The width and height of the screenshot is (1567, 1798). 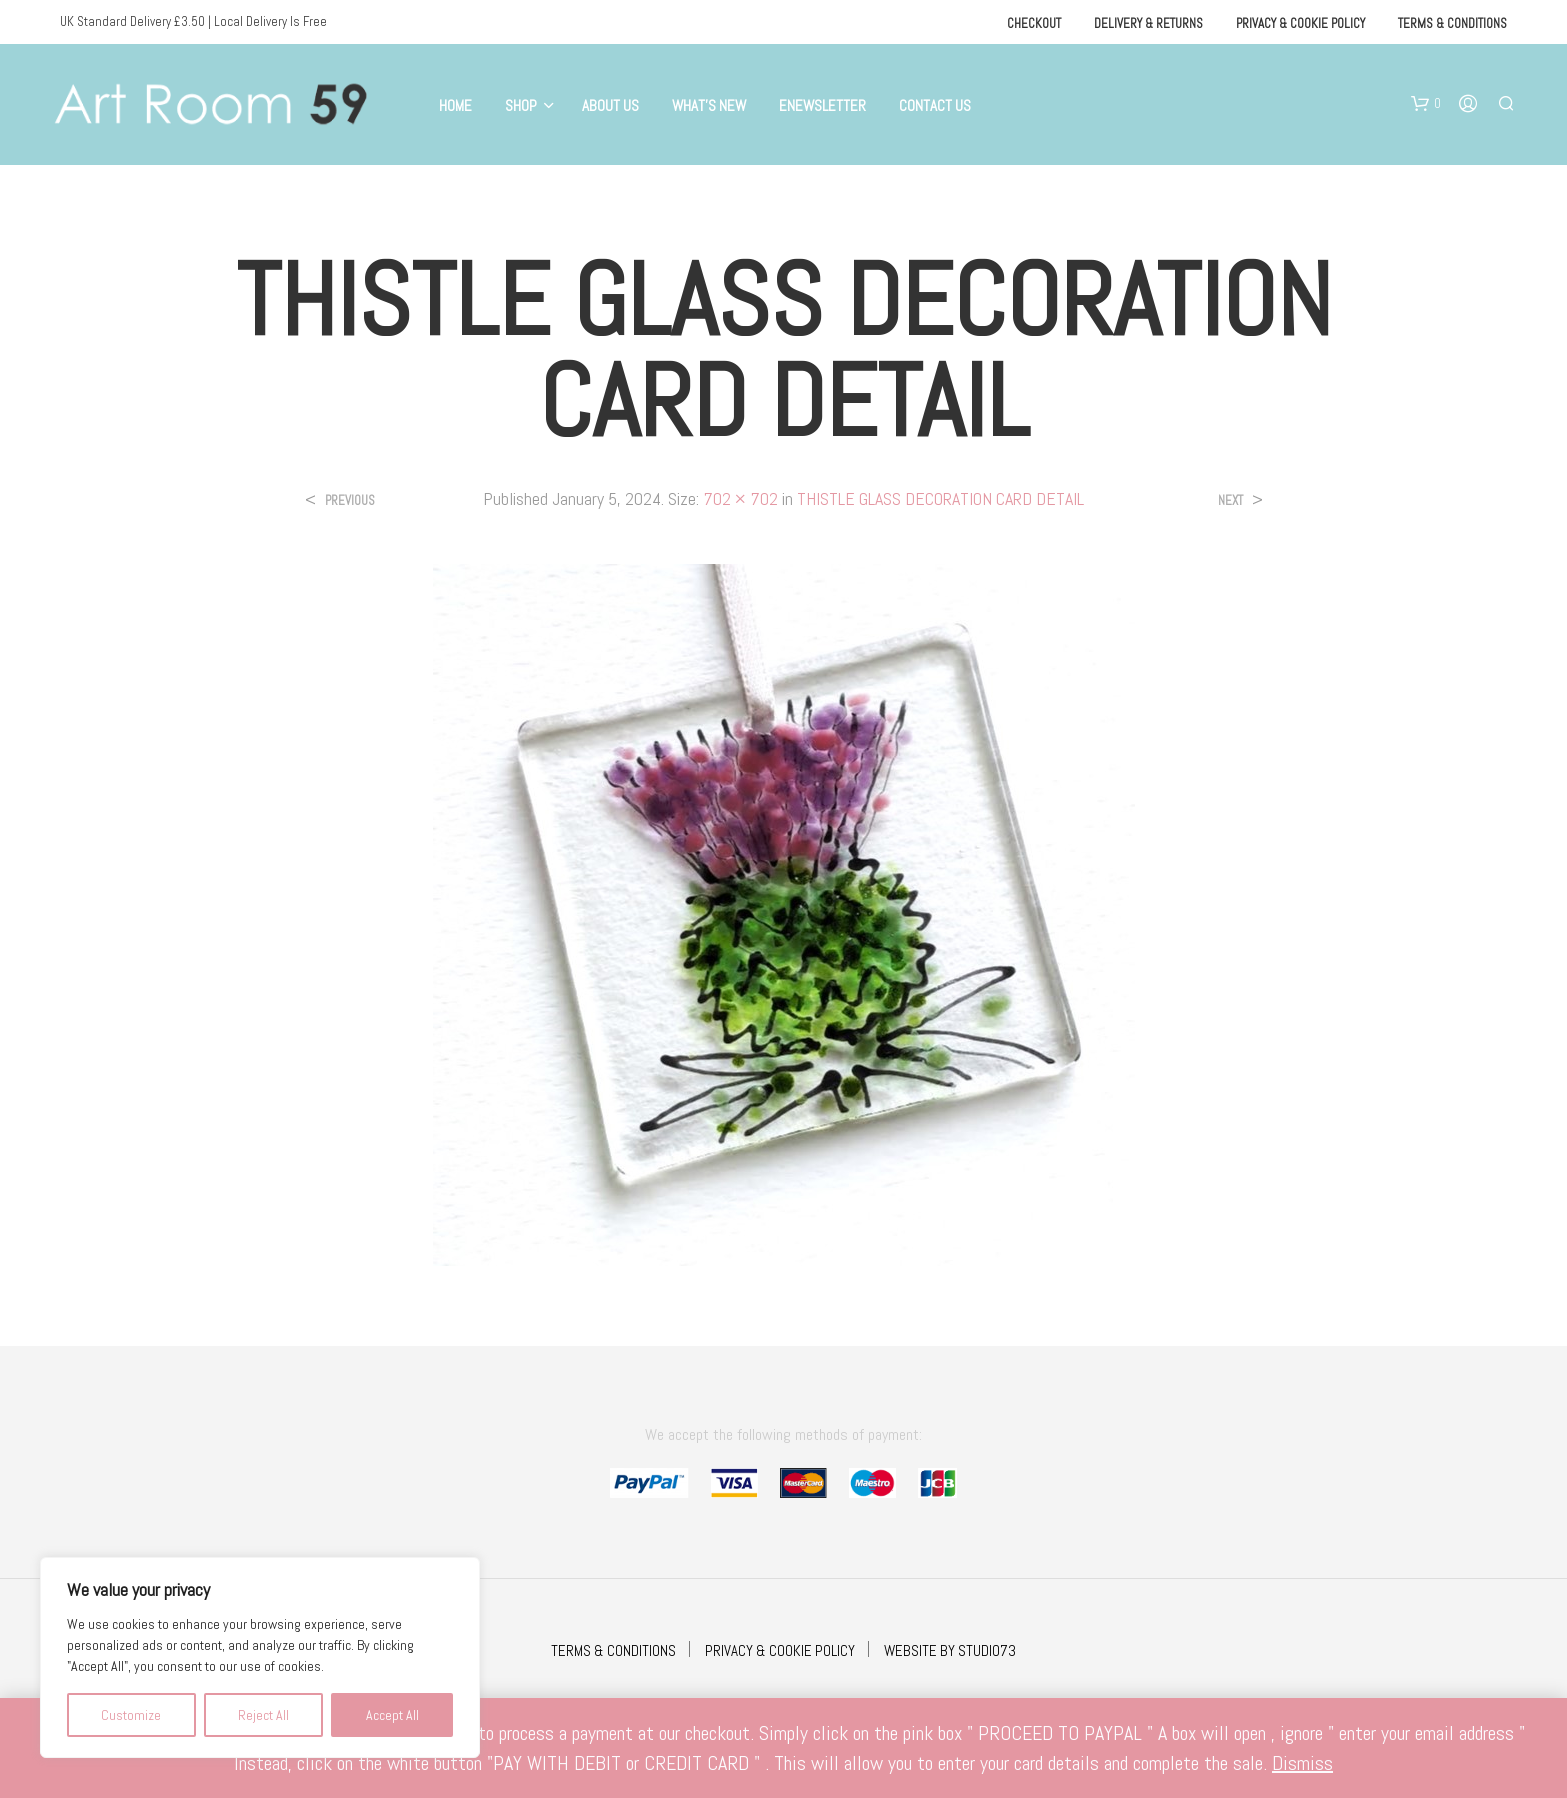 I want to click on Dismiss [button], so click(x=1302, y=1763).